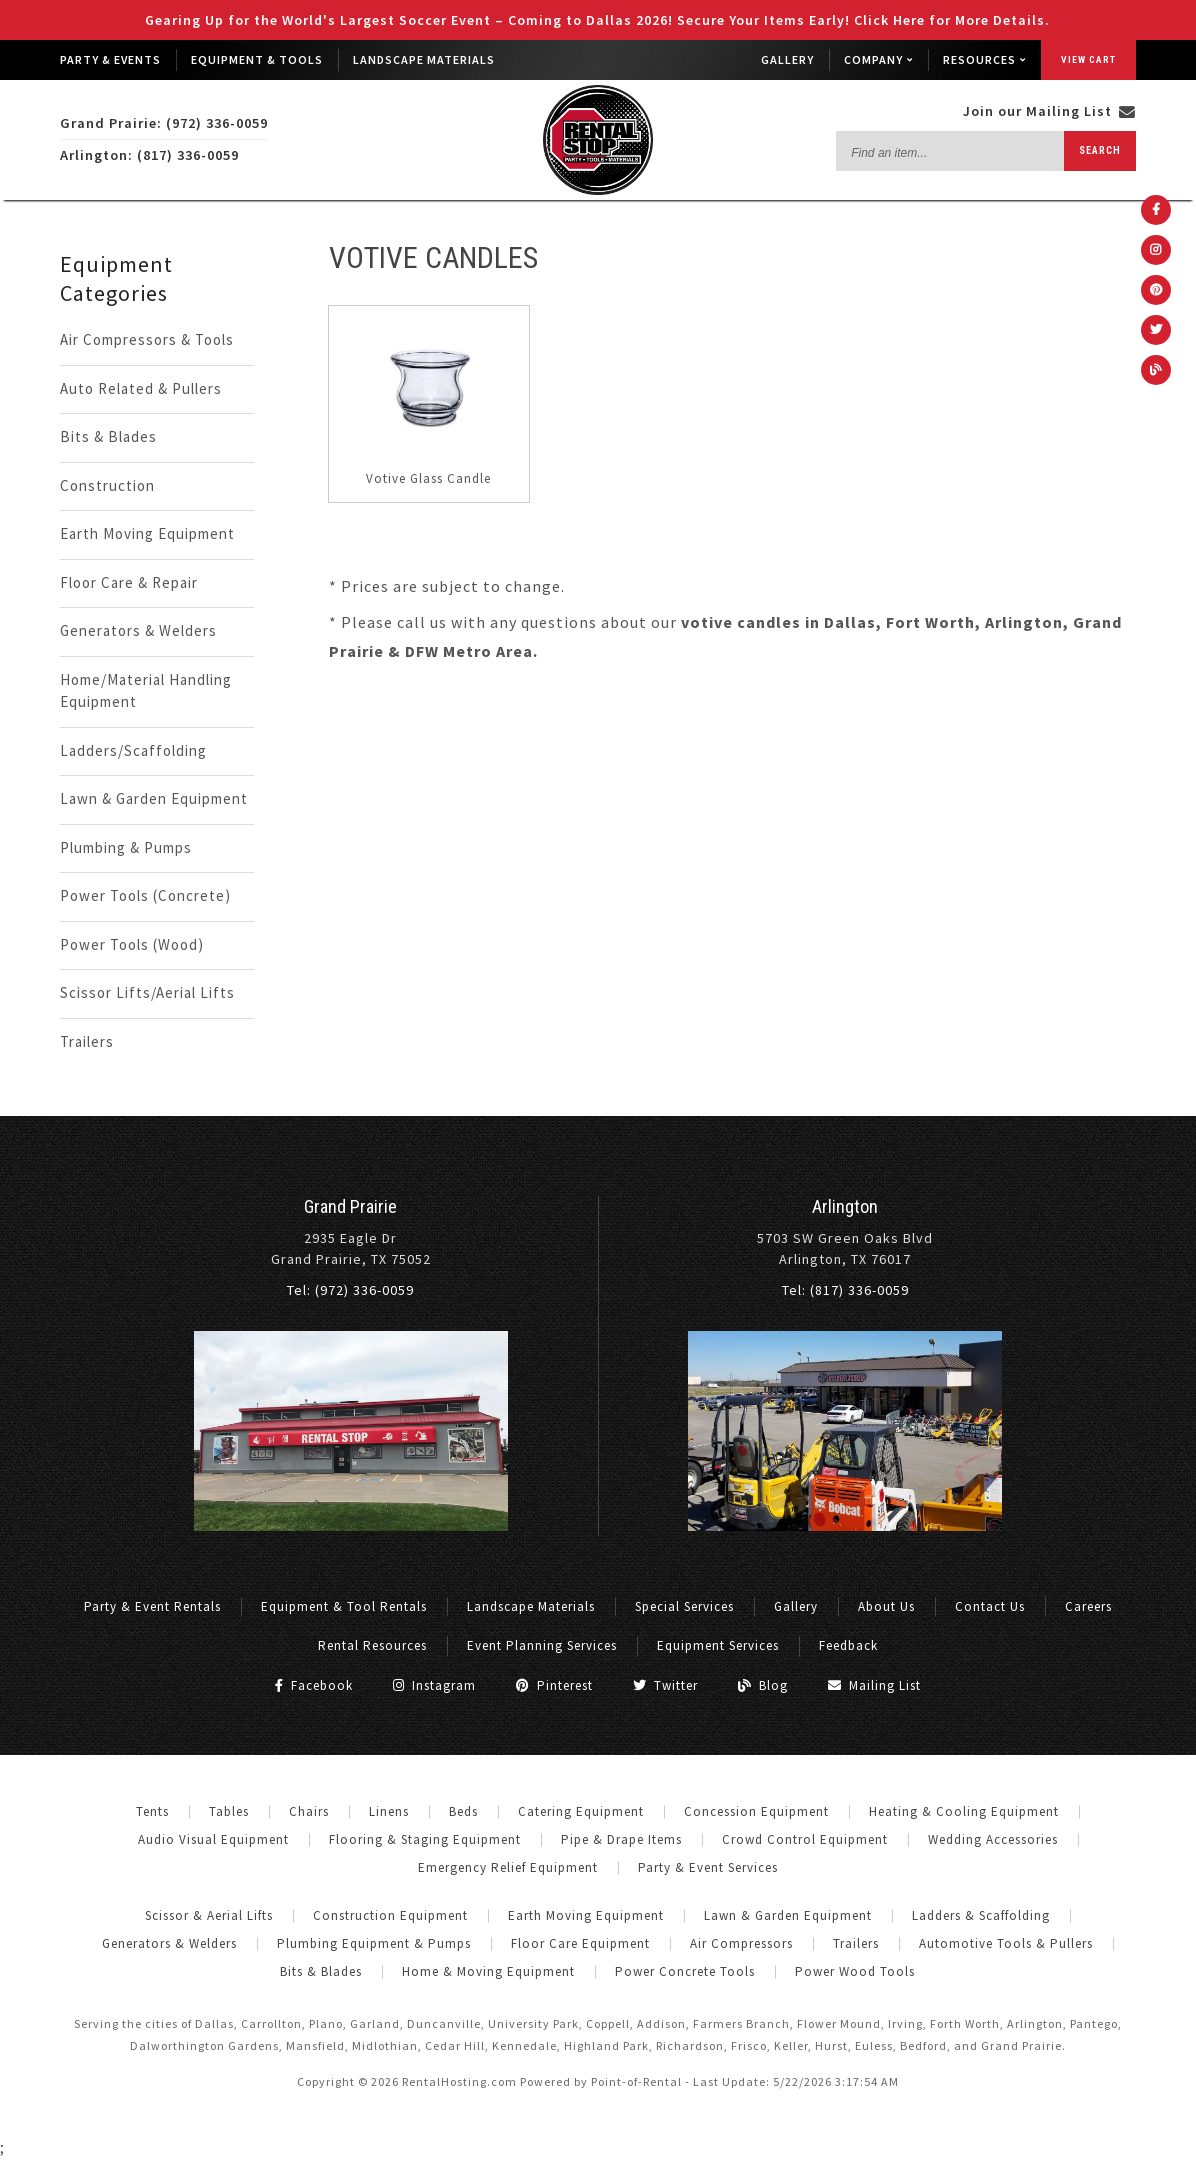 The height and width of the screenshot is (2162, 1196). Describe the element at coordinates (984, 59) in the screenshot. I see `Resources` at that location.